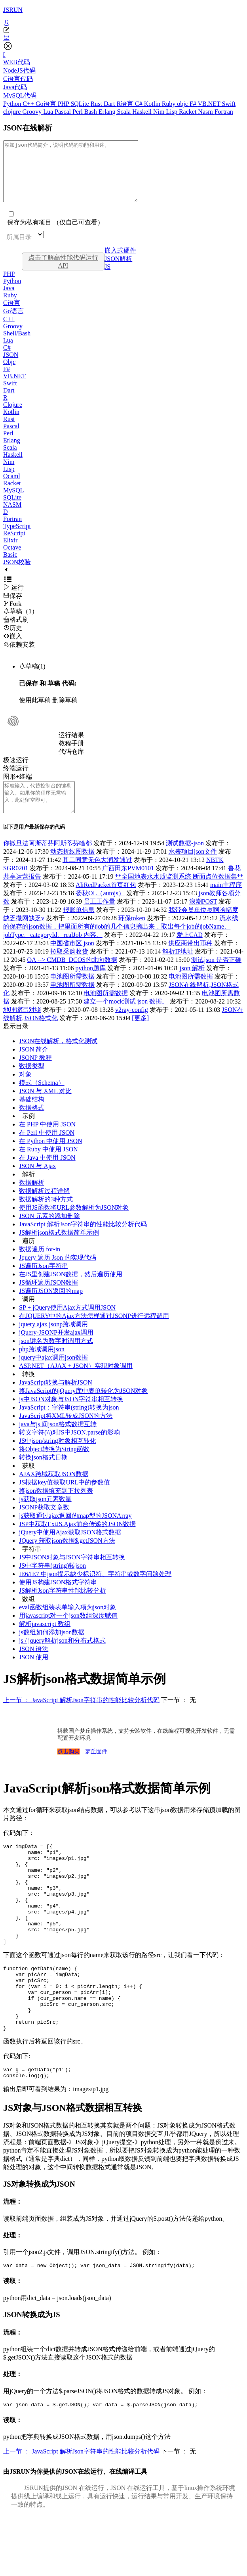 This screenshot has width=247, height=2576. What do you see at coordinates (52, 1583) in the screenshot?
I see `JS中字符串(string)转json` at bounding box center [52, 1583].